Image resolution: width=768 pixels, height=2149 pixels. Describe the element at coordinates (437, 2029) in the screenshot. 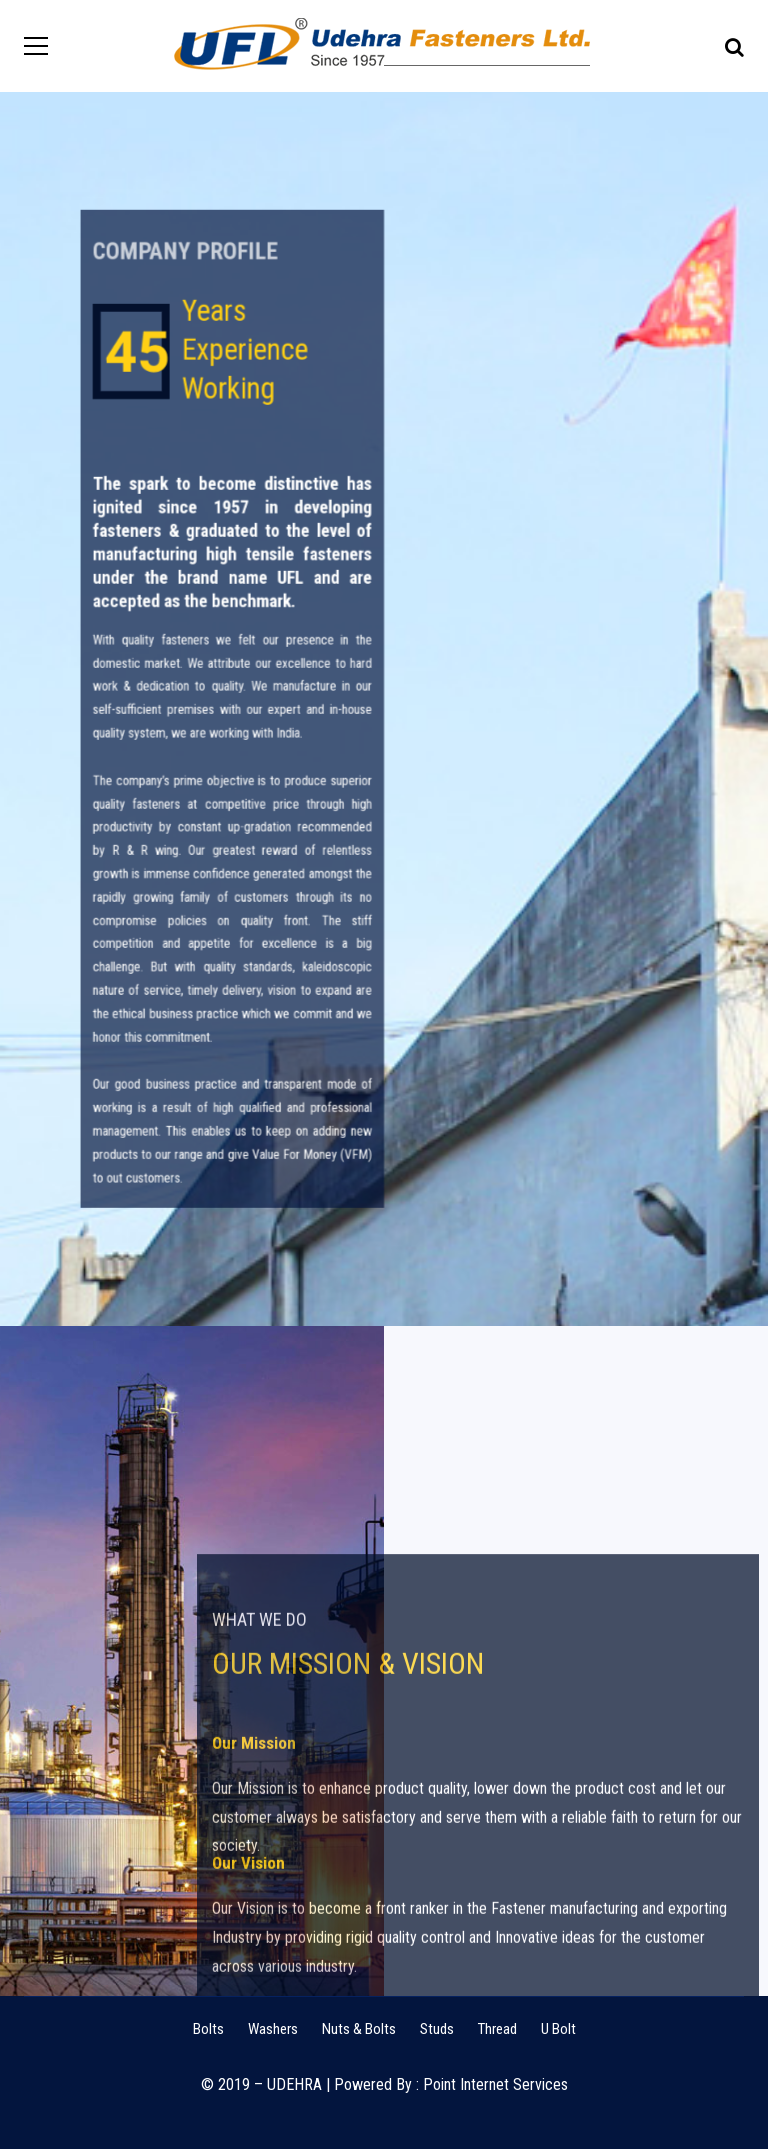

I see `Studs` at that location.